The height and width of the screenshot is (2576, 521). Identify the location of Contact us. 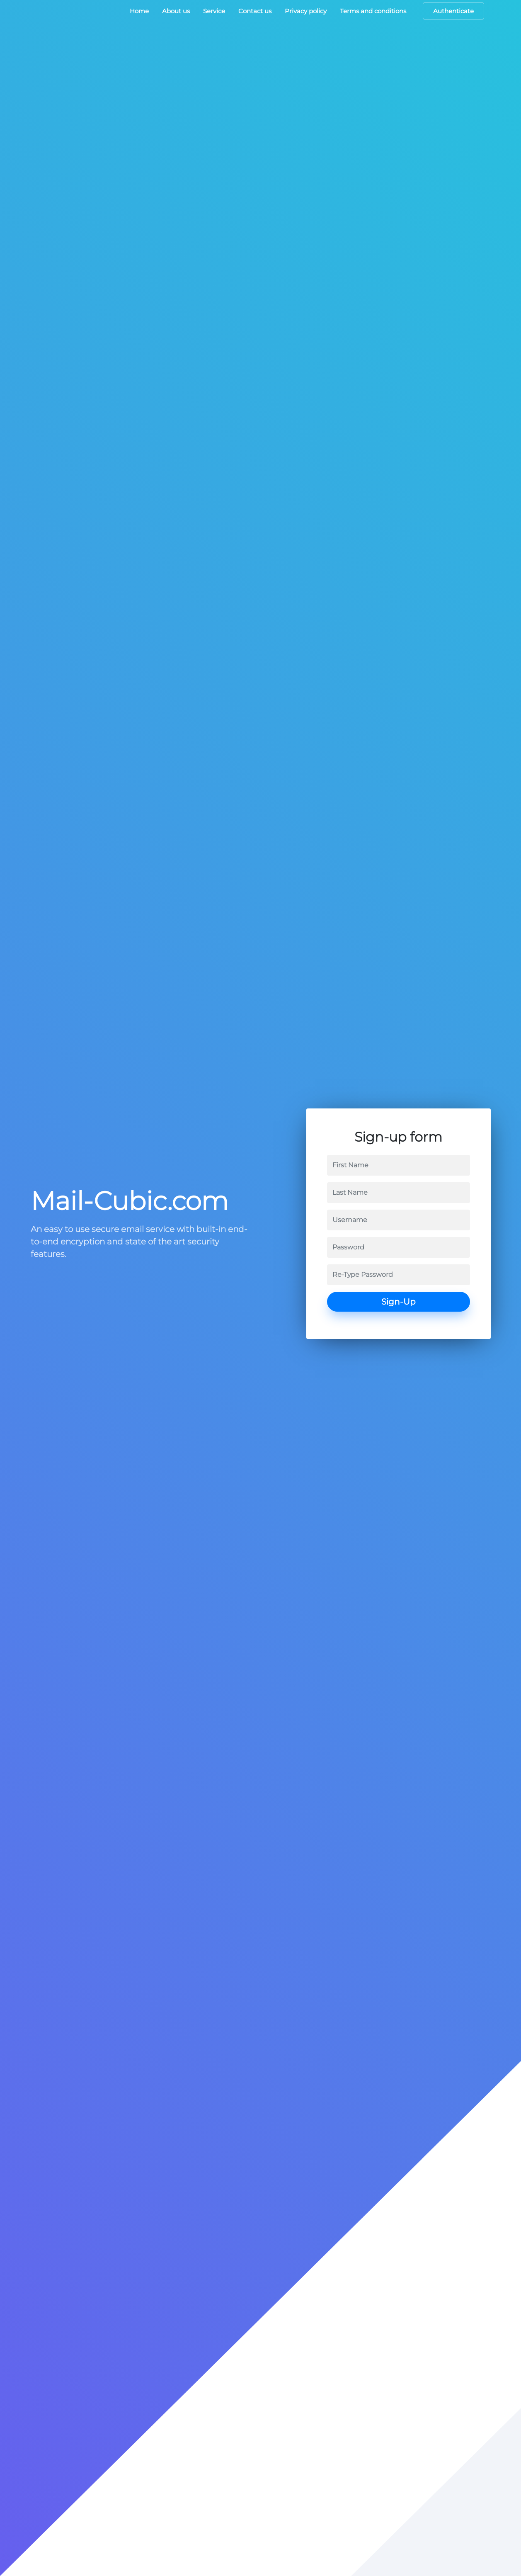
(254, 11).